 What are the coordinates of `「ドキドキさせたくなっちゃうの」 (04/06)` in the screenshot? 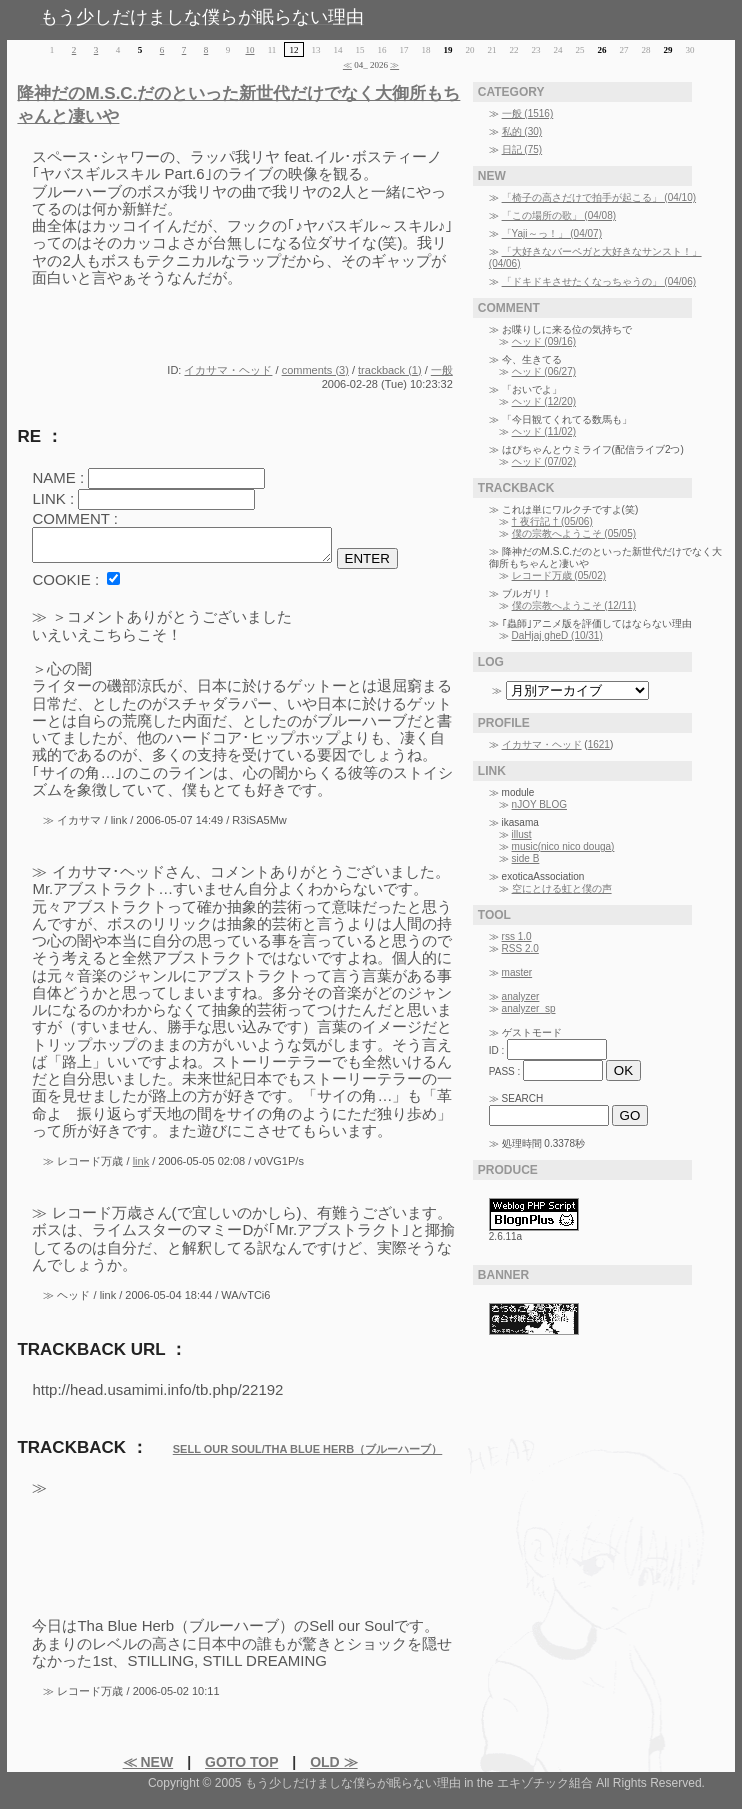 It's located at (599, 281).